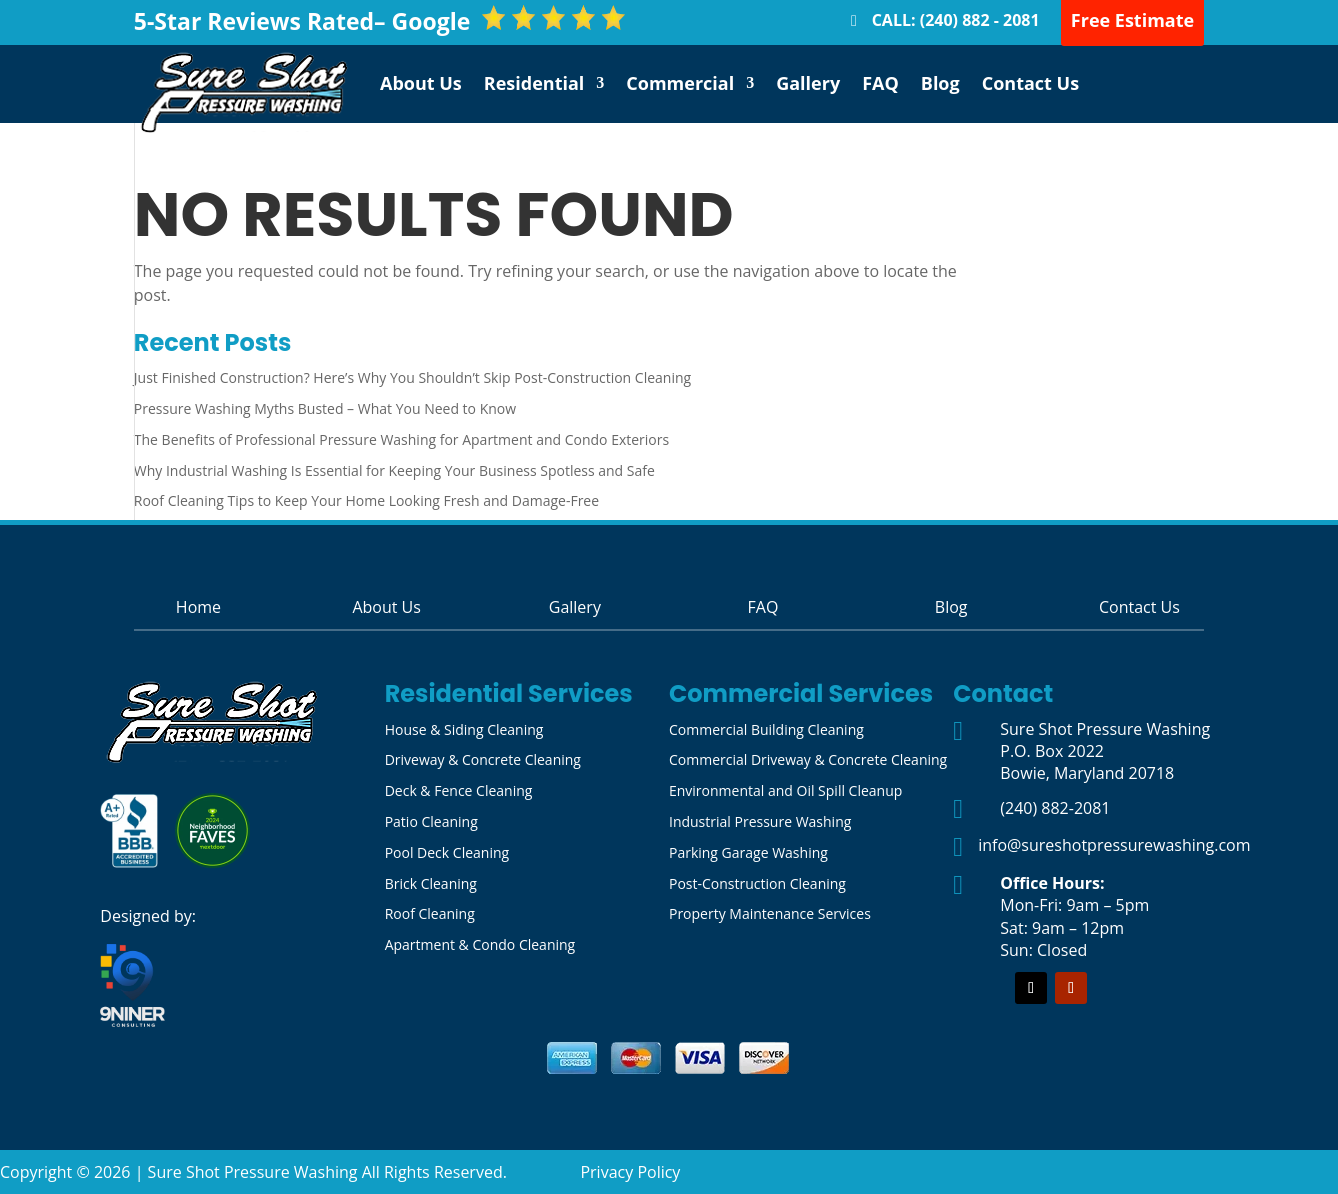  I want to click on Gallery, so click(808, 83).